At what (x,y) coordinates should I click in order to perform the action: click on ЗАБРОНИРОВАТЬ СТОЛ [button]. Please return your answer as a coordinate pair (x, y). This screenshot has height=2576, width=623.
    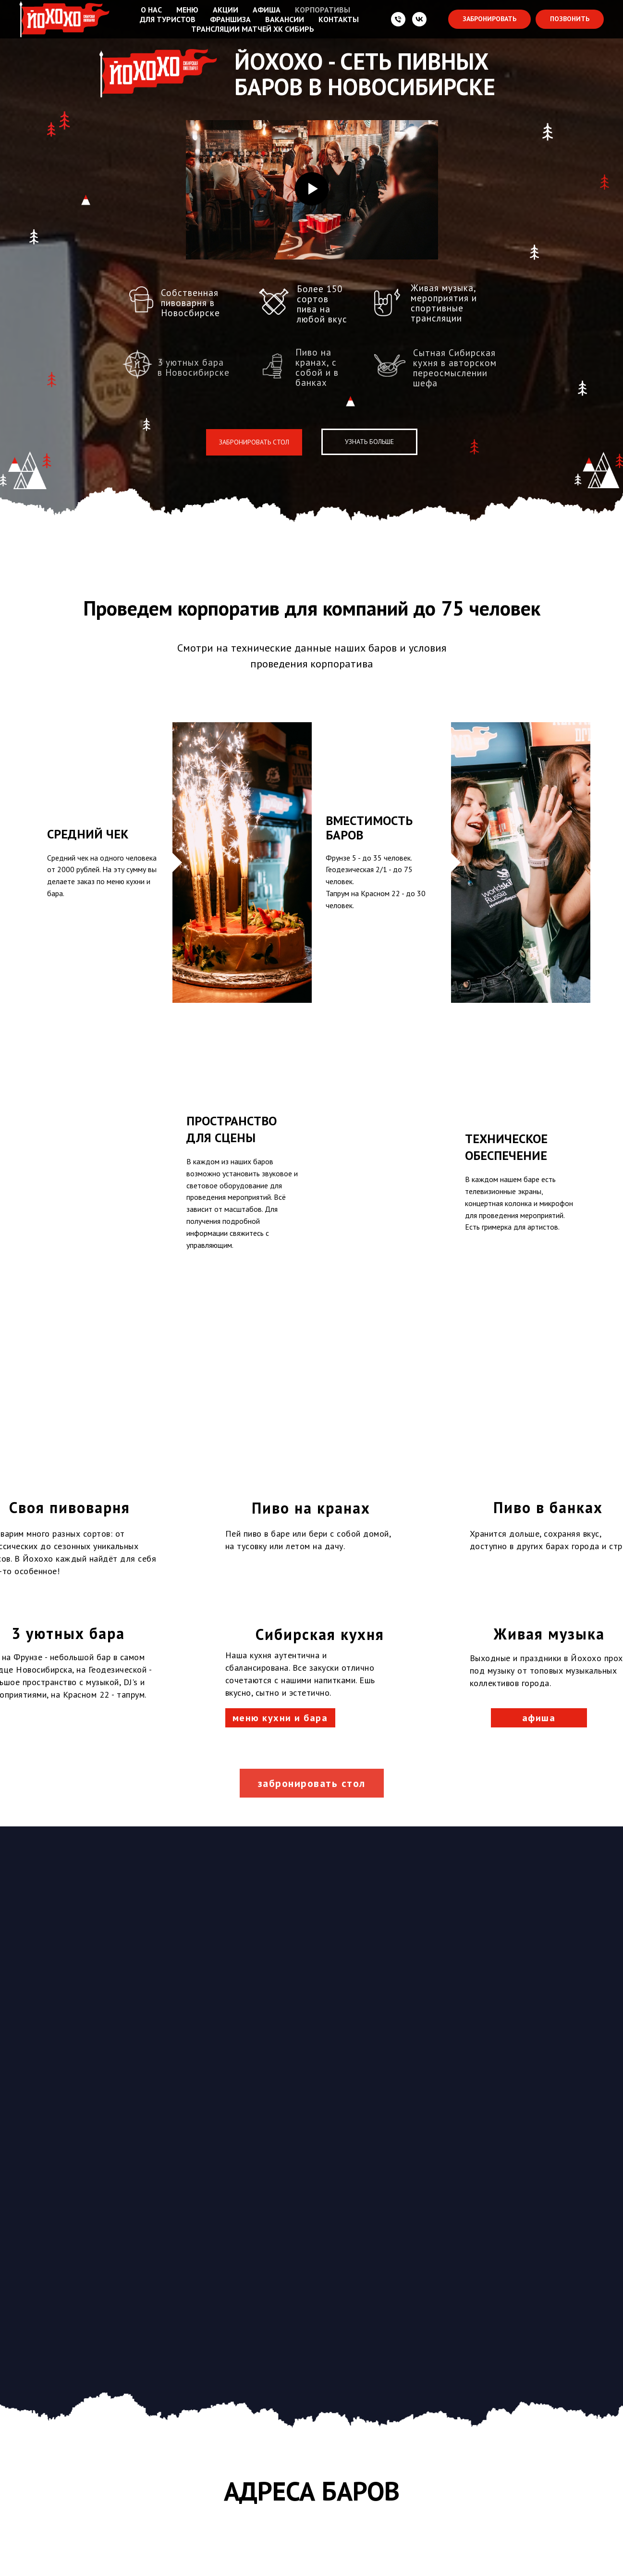
    Looking at the image, I should click on (254, 442).